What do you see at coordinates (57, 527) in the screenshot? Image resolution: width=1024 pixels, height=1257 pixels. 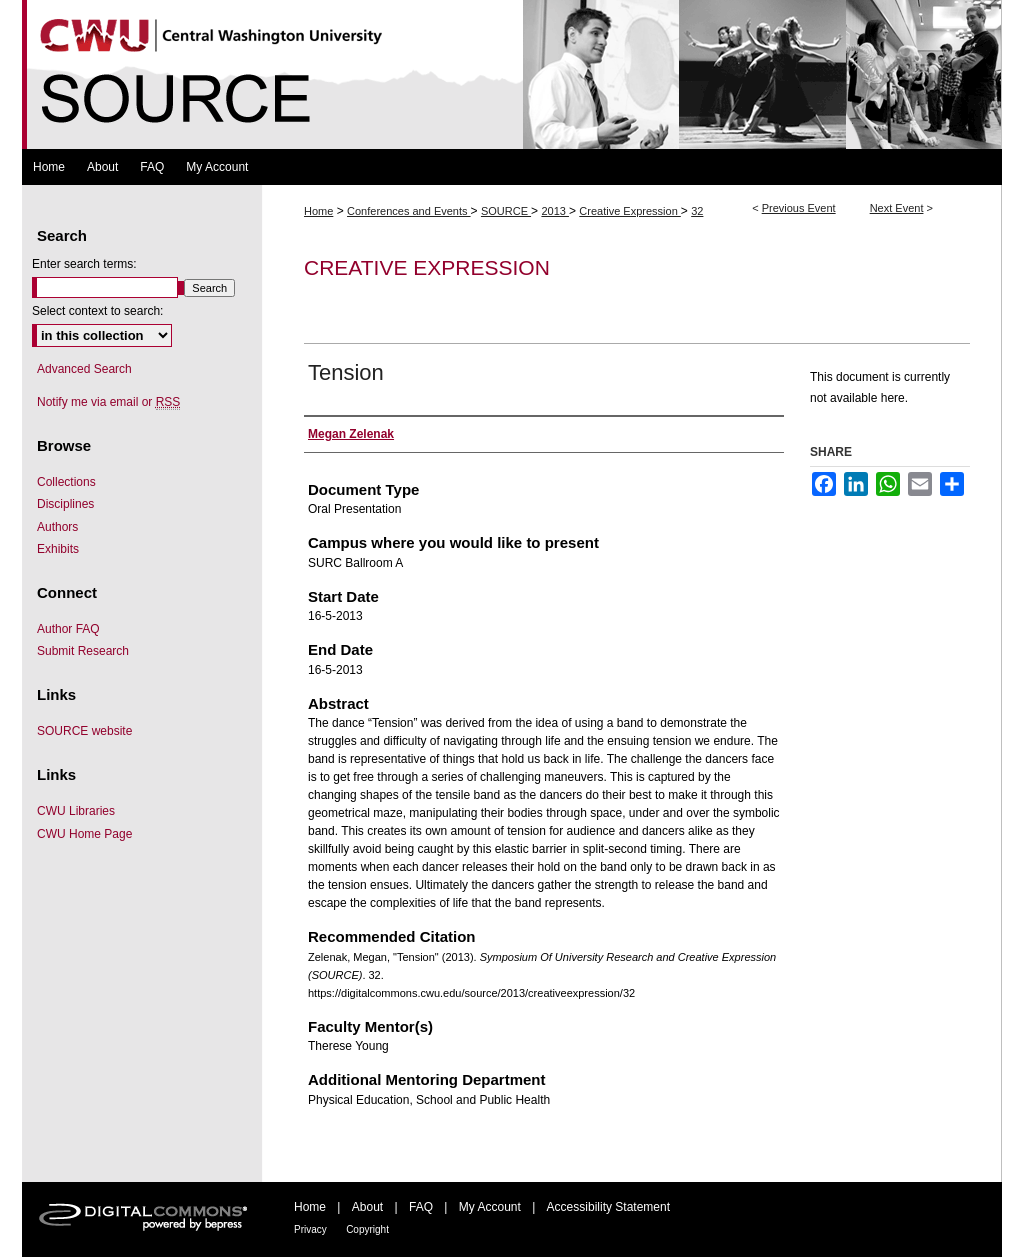 I see `Authors` at bounding box center [57, 527].